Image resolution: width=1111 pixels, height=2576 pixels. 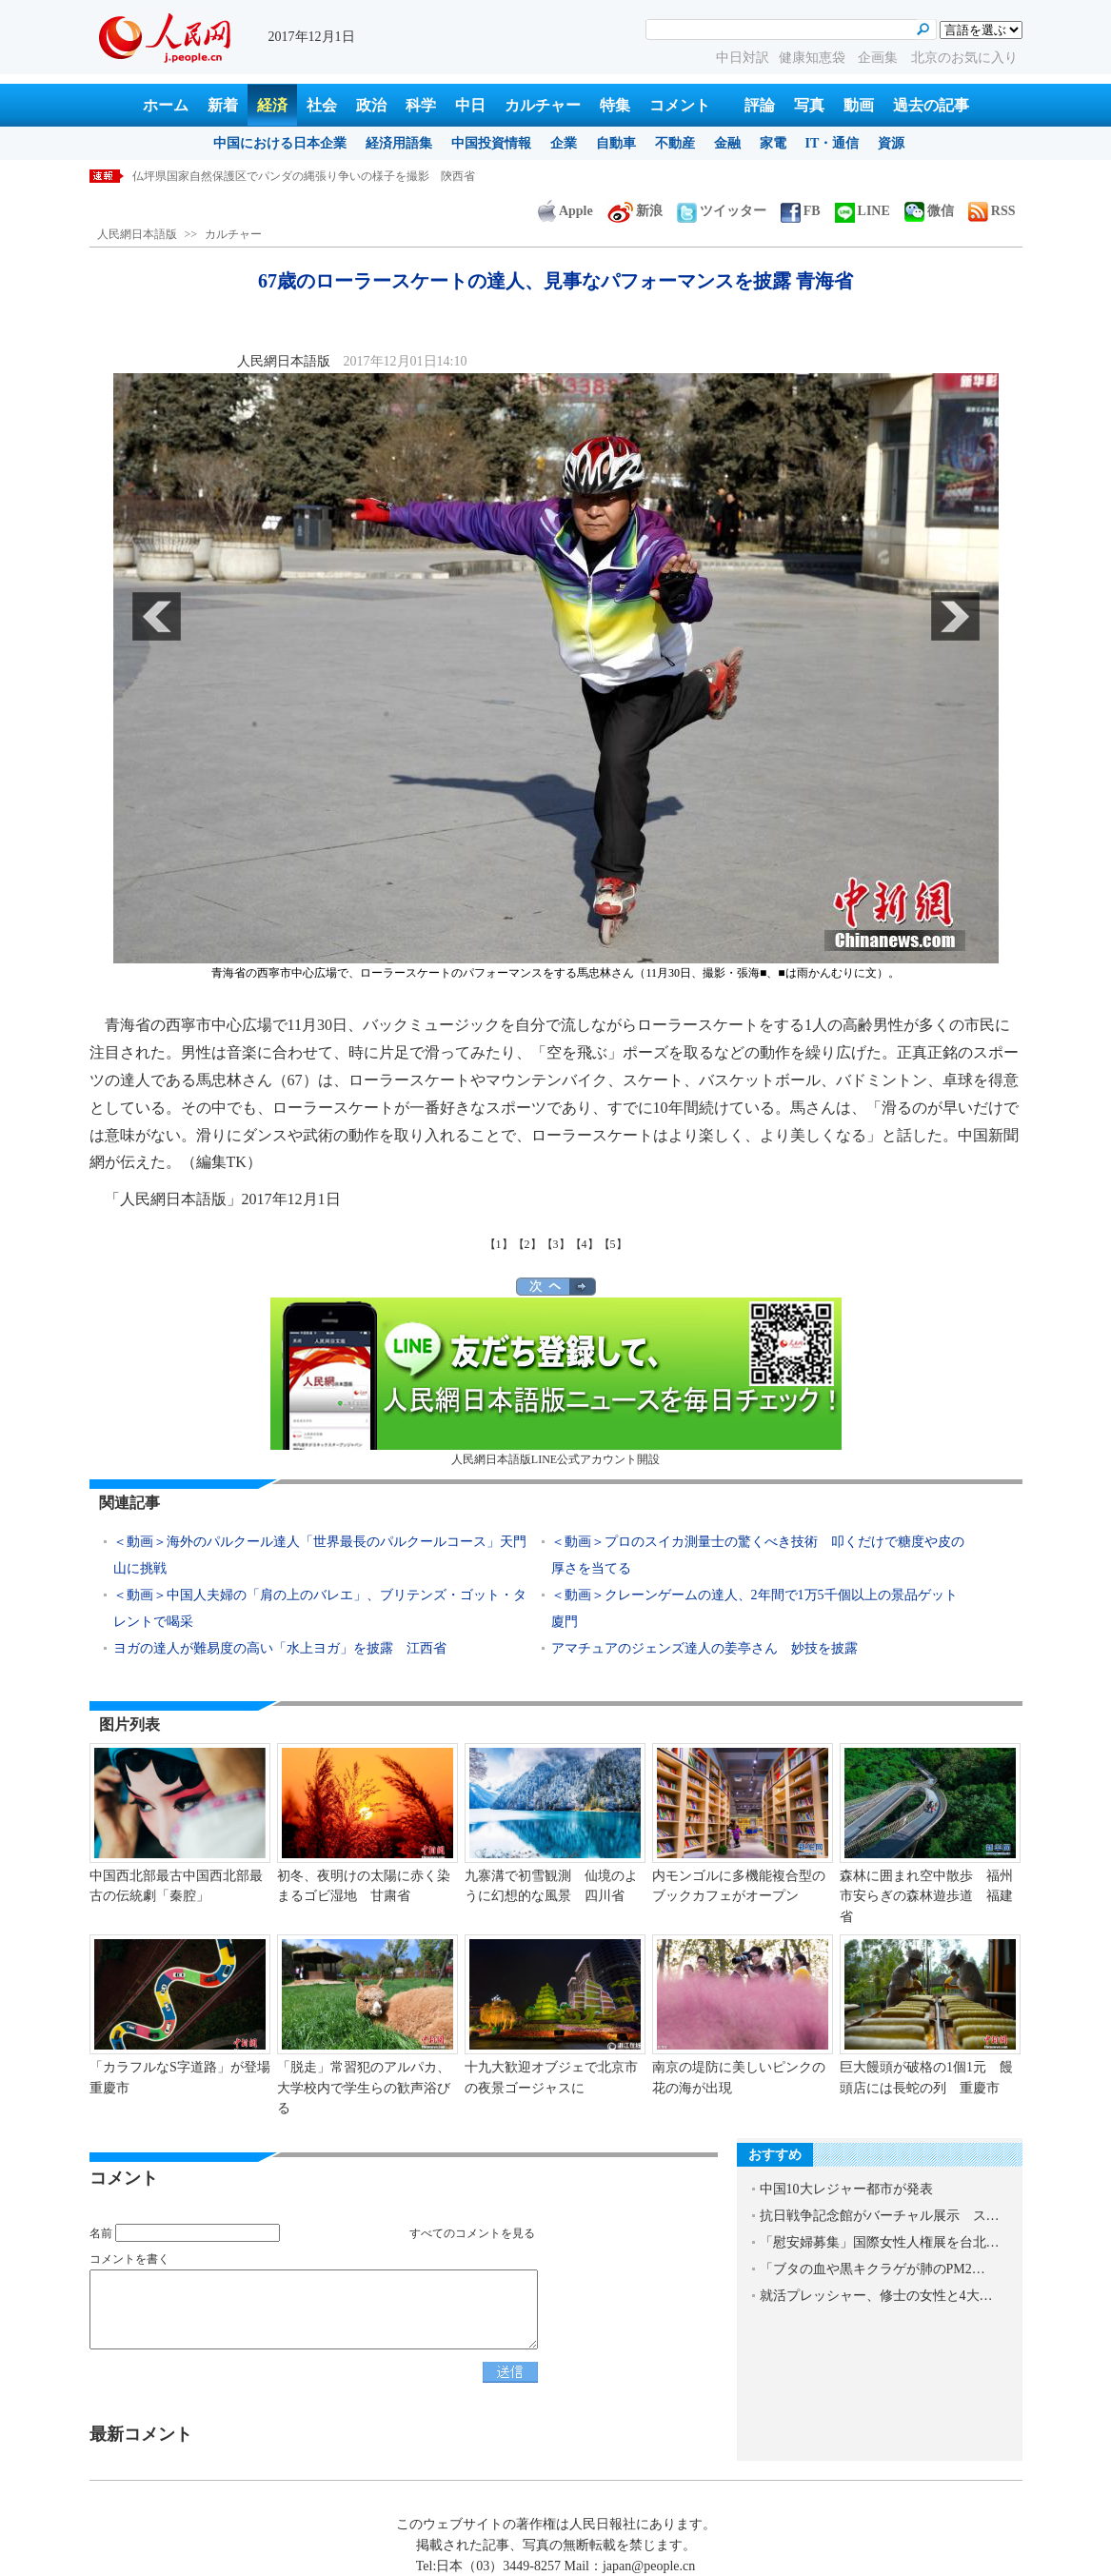 I want to click on ツイッター, so click(x=721, y=211).